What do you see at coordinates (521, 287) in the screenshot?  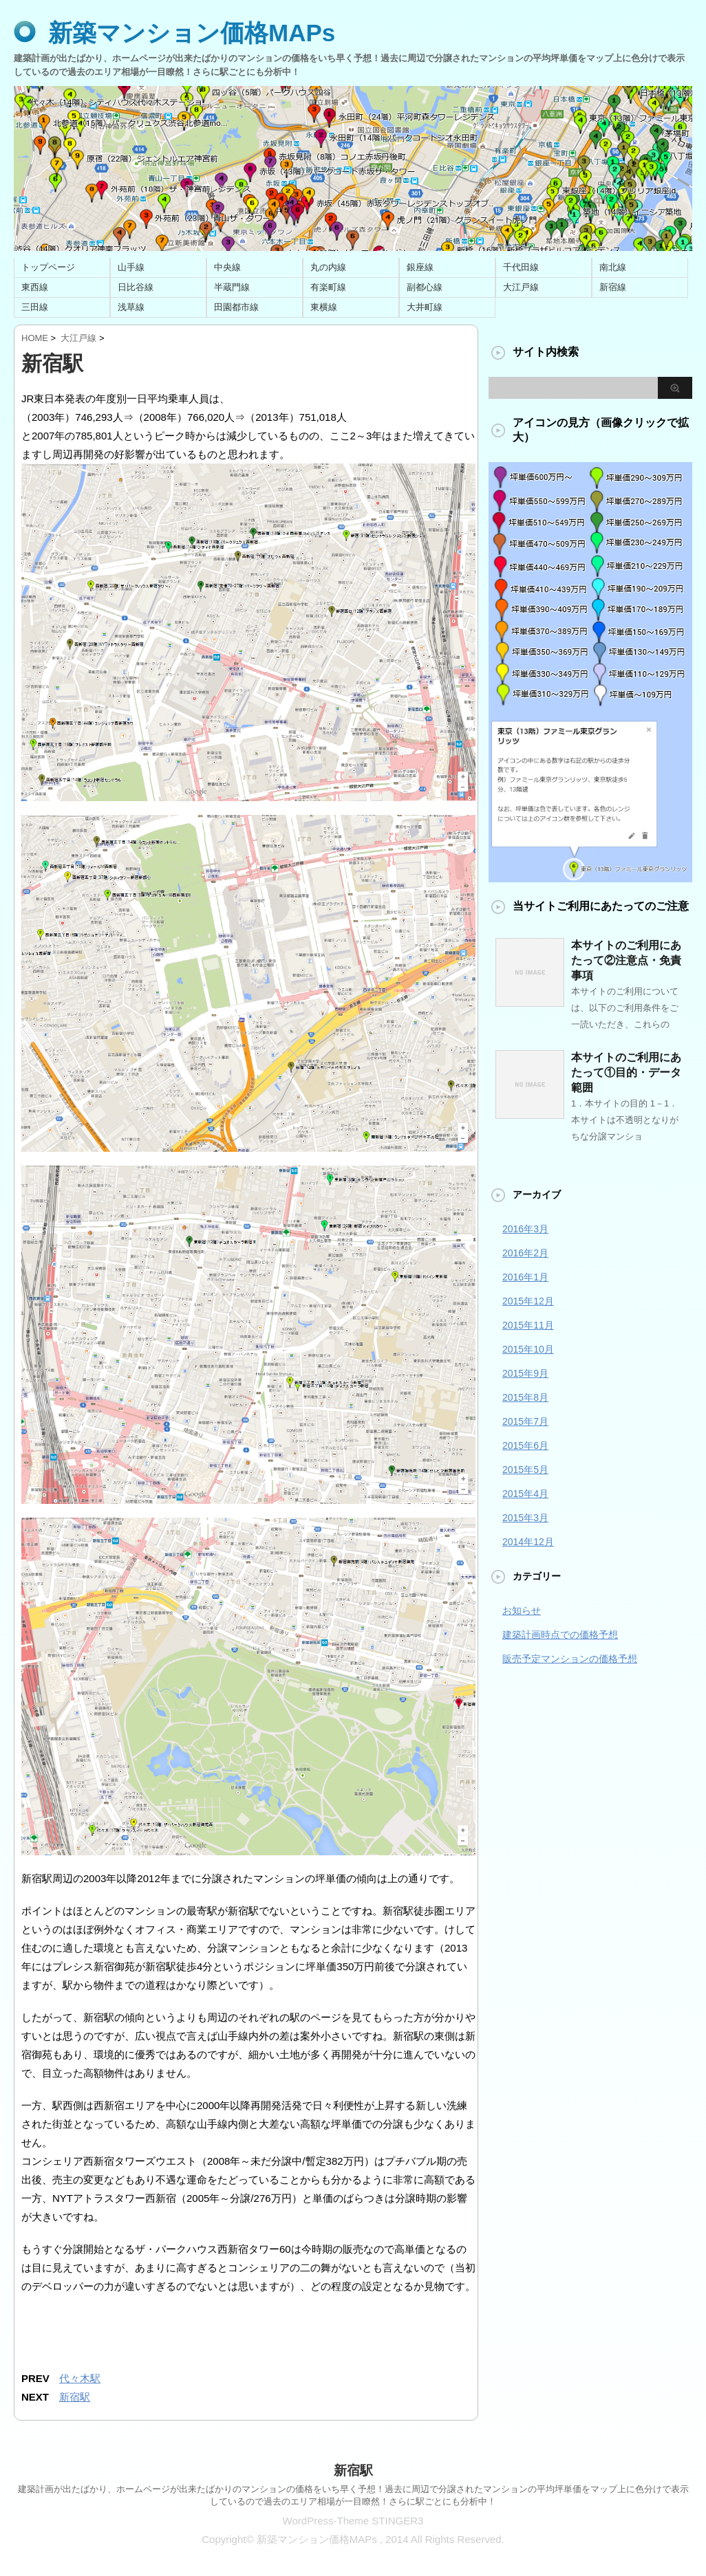 I see `大江戸線` at bounding box center [521, 287].